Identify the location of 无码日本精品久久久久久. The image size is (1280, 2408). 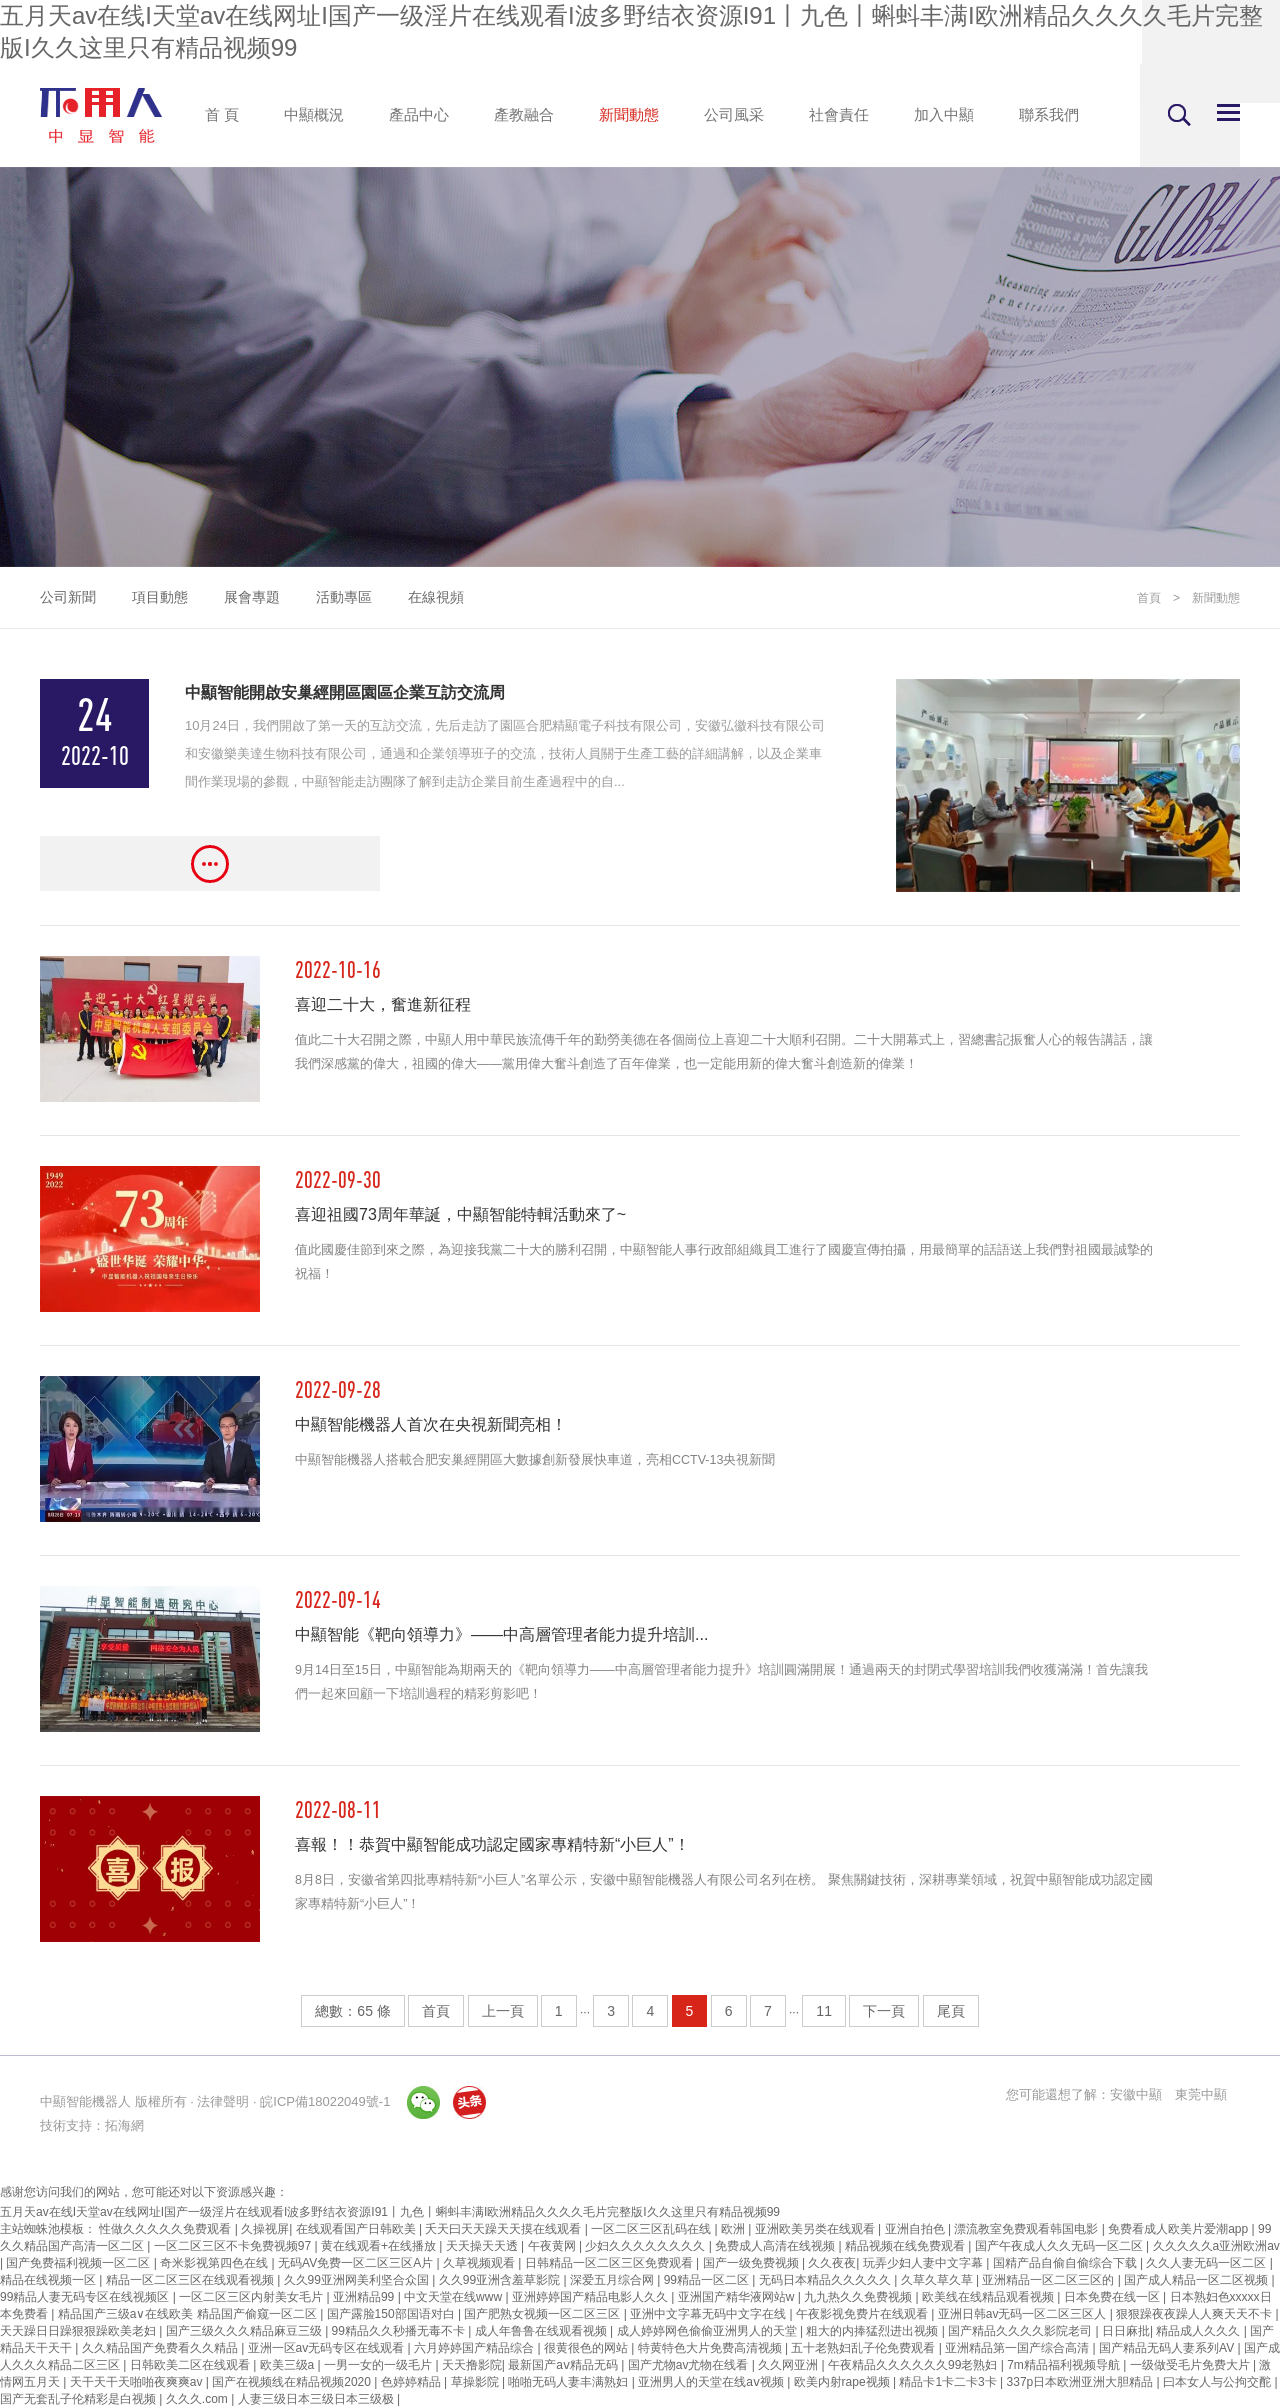
(826, 2280).